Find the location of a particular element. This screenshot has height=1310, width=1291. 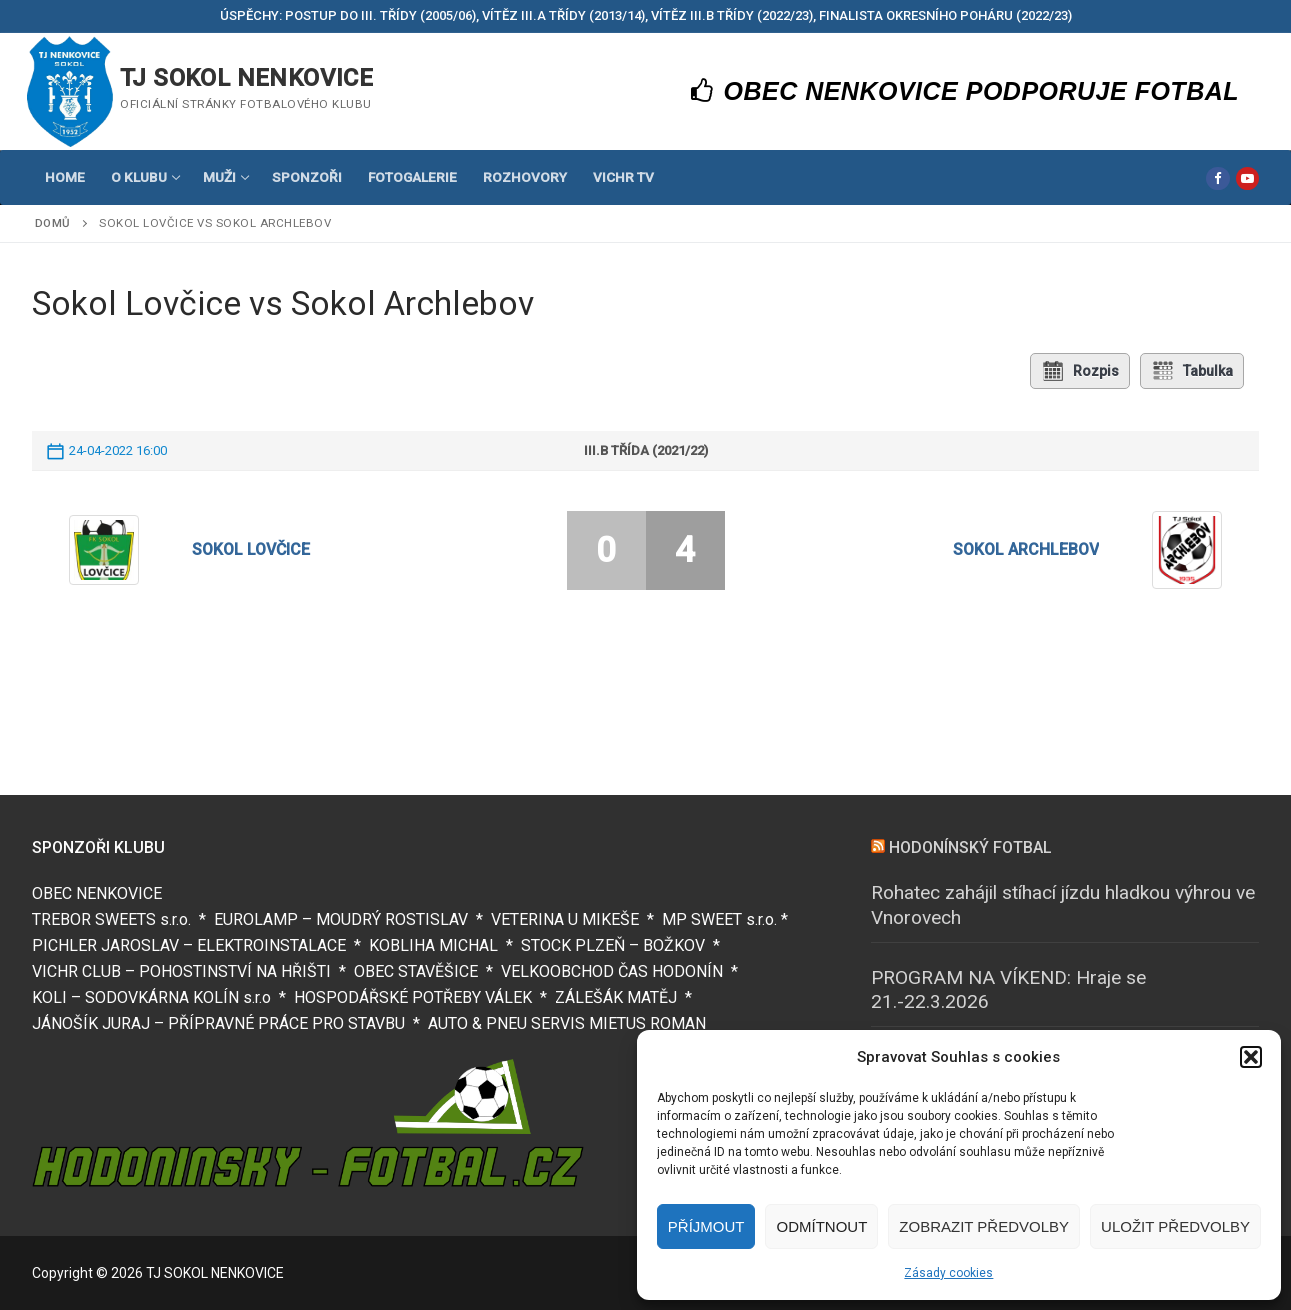

Rohatec zahájil stíhací jízdu hladkou výhrou ve Vnorovech is located at coordinates (1063, 905).